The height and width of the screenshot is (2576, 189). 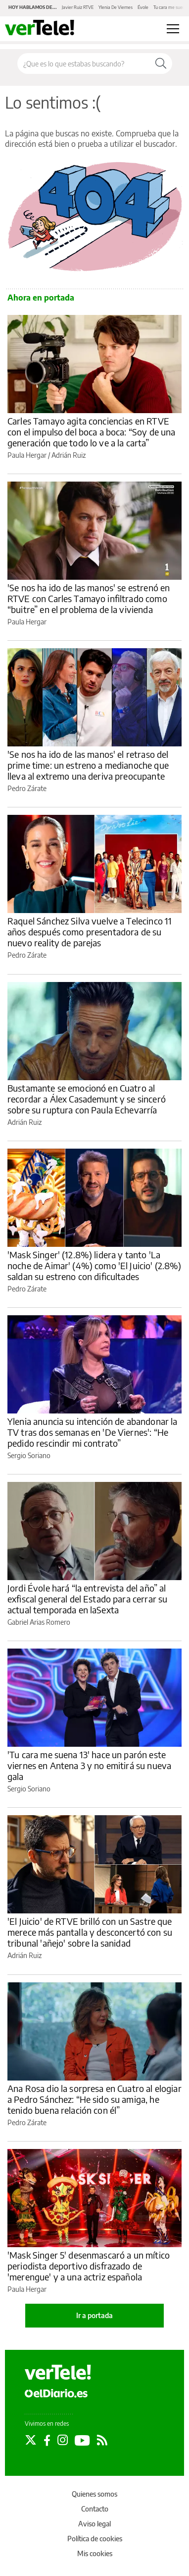 I want to click on Bustamante se emocionó en Cuatro al recordar a Álex Casademunt y se sinceró sobre su ruptura con Paula Echevarría, so click(x=86, y=1098).